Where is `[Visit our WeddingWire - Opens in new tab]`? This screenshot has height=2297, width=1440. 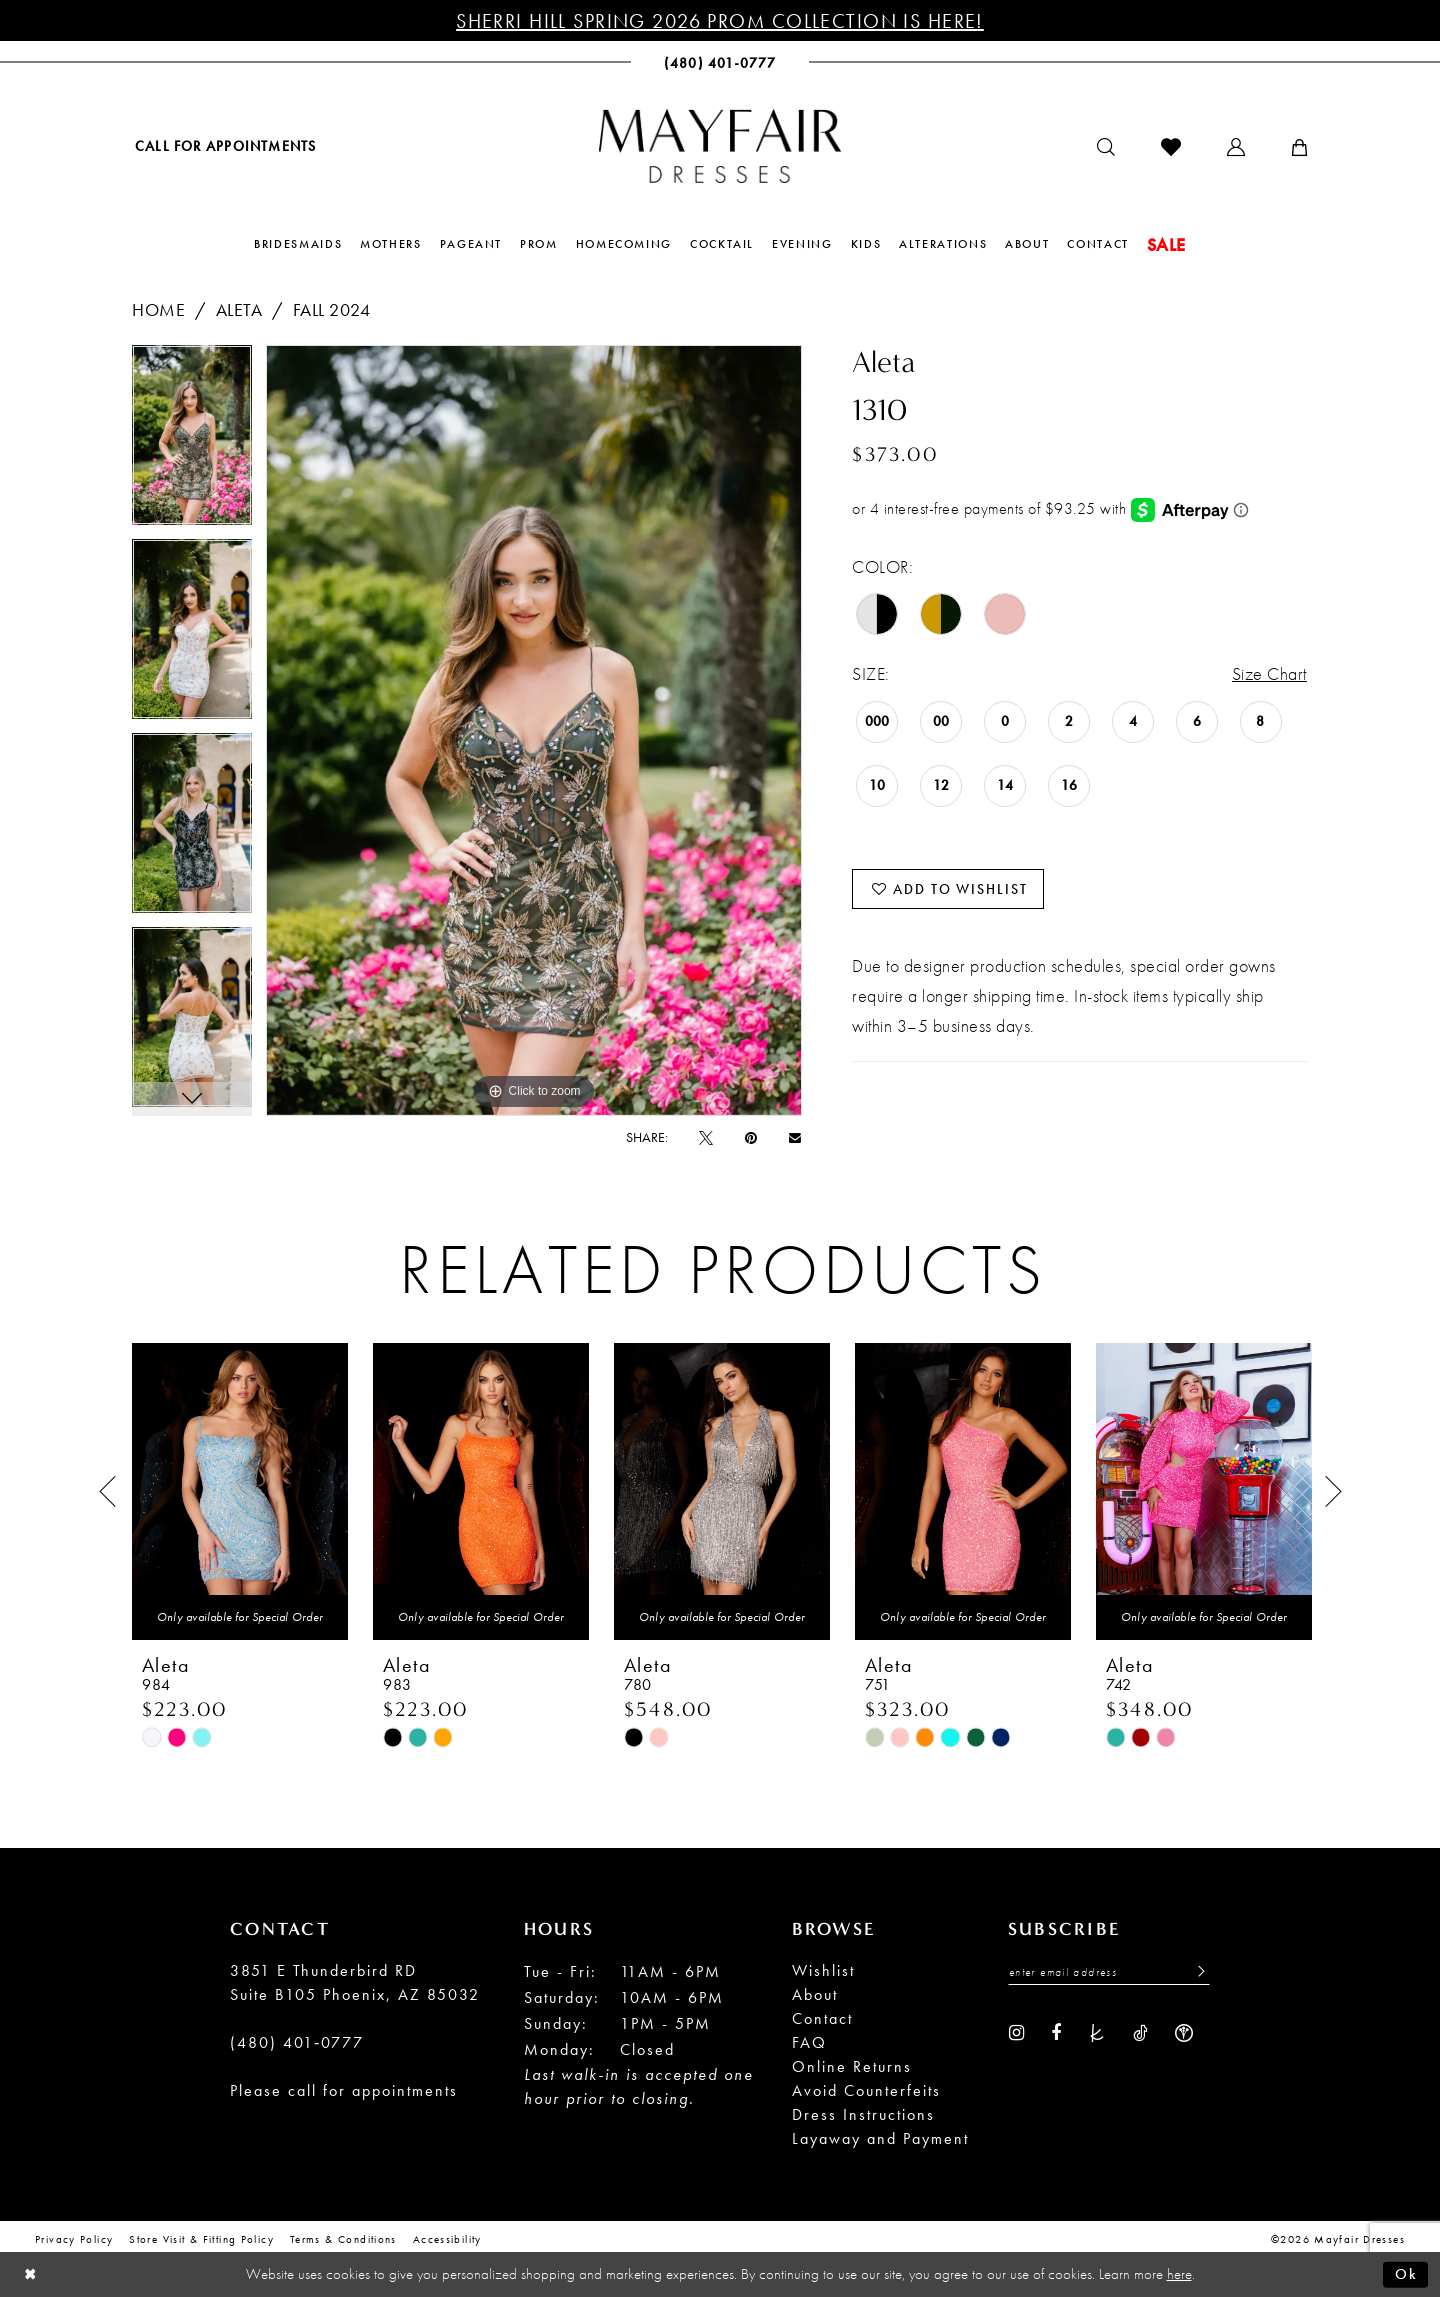 [Visit our WeddingWire - Opens in new tab] is located at coordinates (1184, 2031).